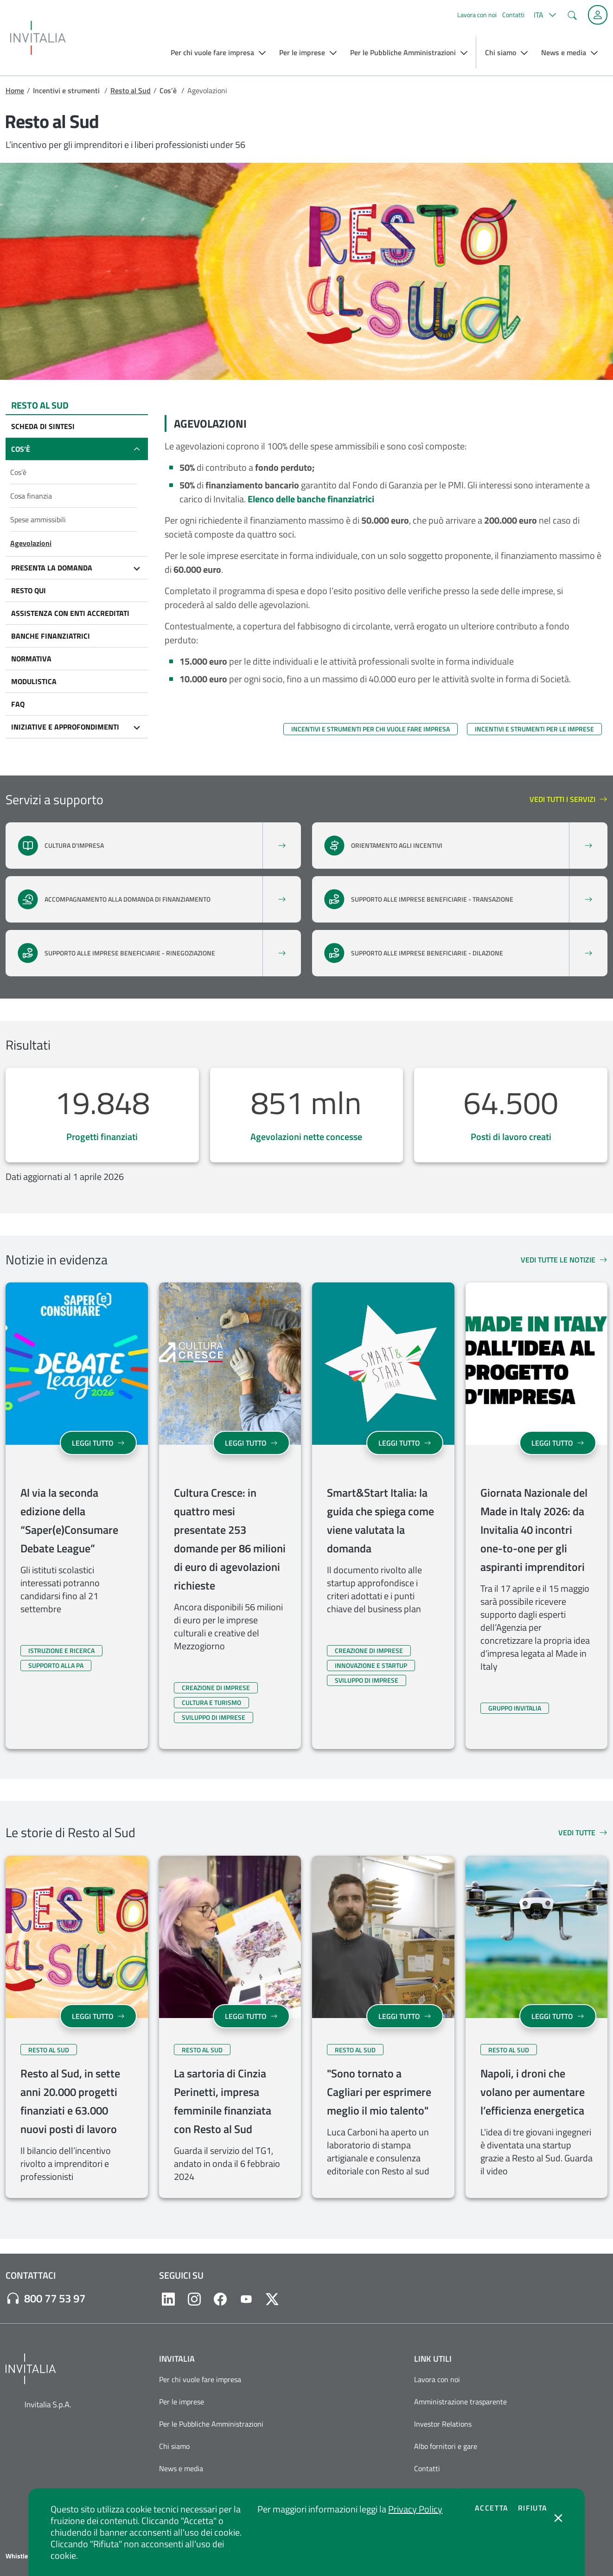 The width and height of the screenshot is (613, 2576). Describe the element at coordinates (415, 2509) in the screenshot. I see `Privacy Policy` at that location.